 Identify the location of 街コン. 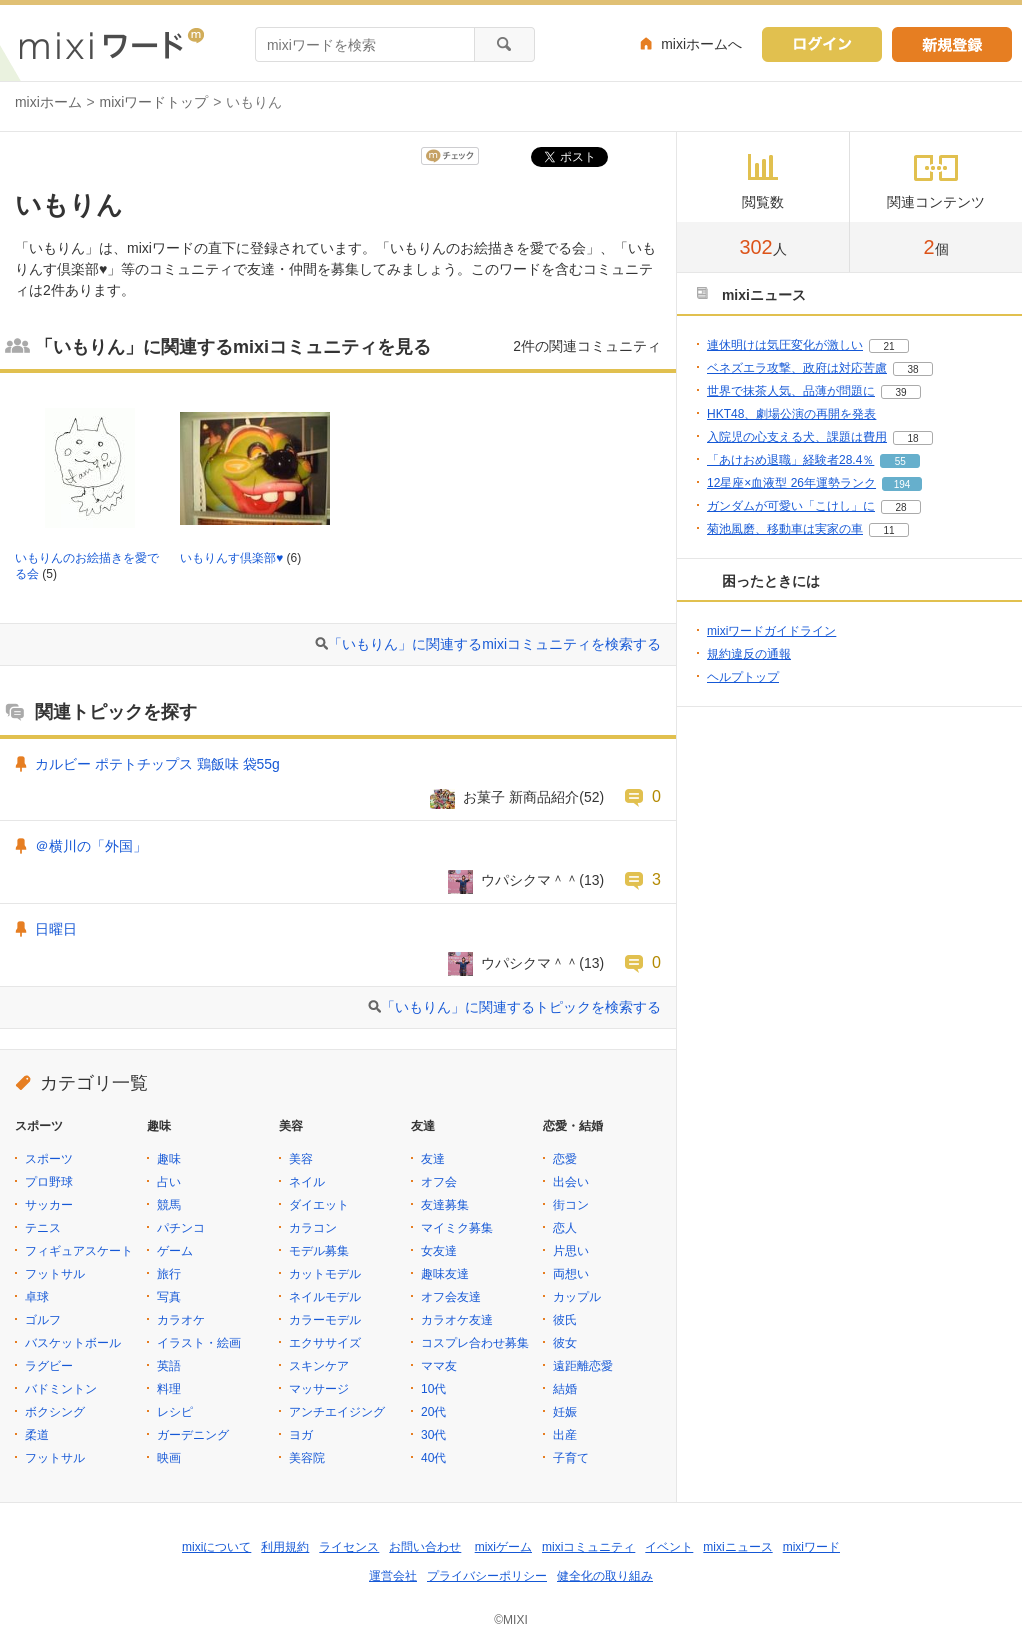
(571, 1205).